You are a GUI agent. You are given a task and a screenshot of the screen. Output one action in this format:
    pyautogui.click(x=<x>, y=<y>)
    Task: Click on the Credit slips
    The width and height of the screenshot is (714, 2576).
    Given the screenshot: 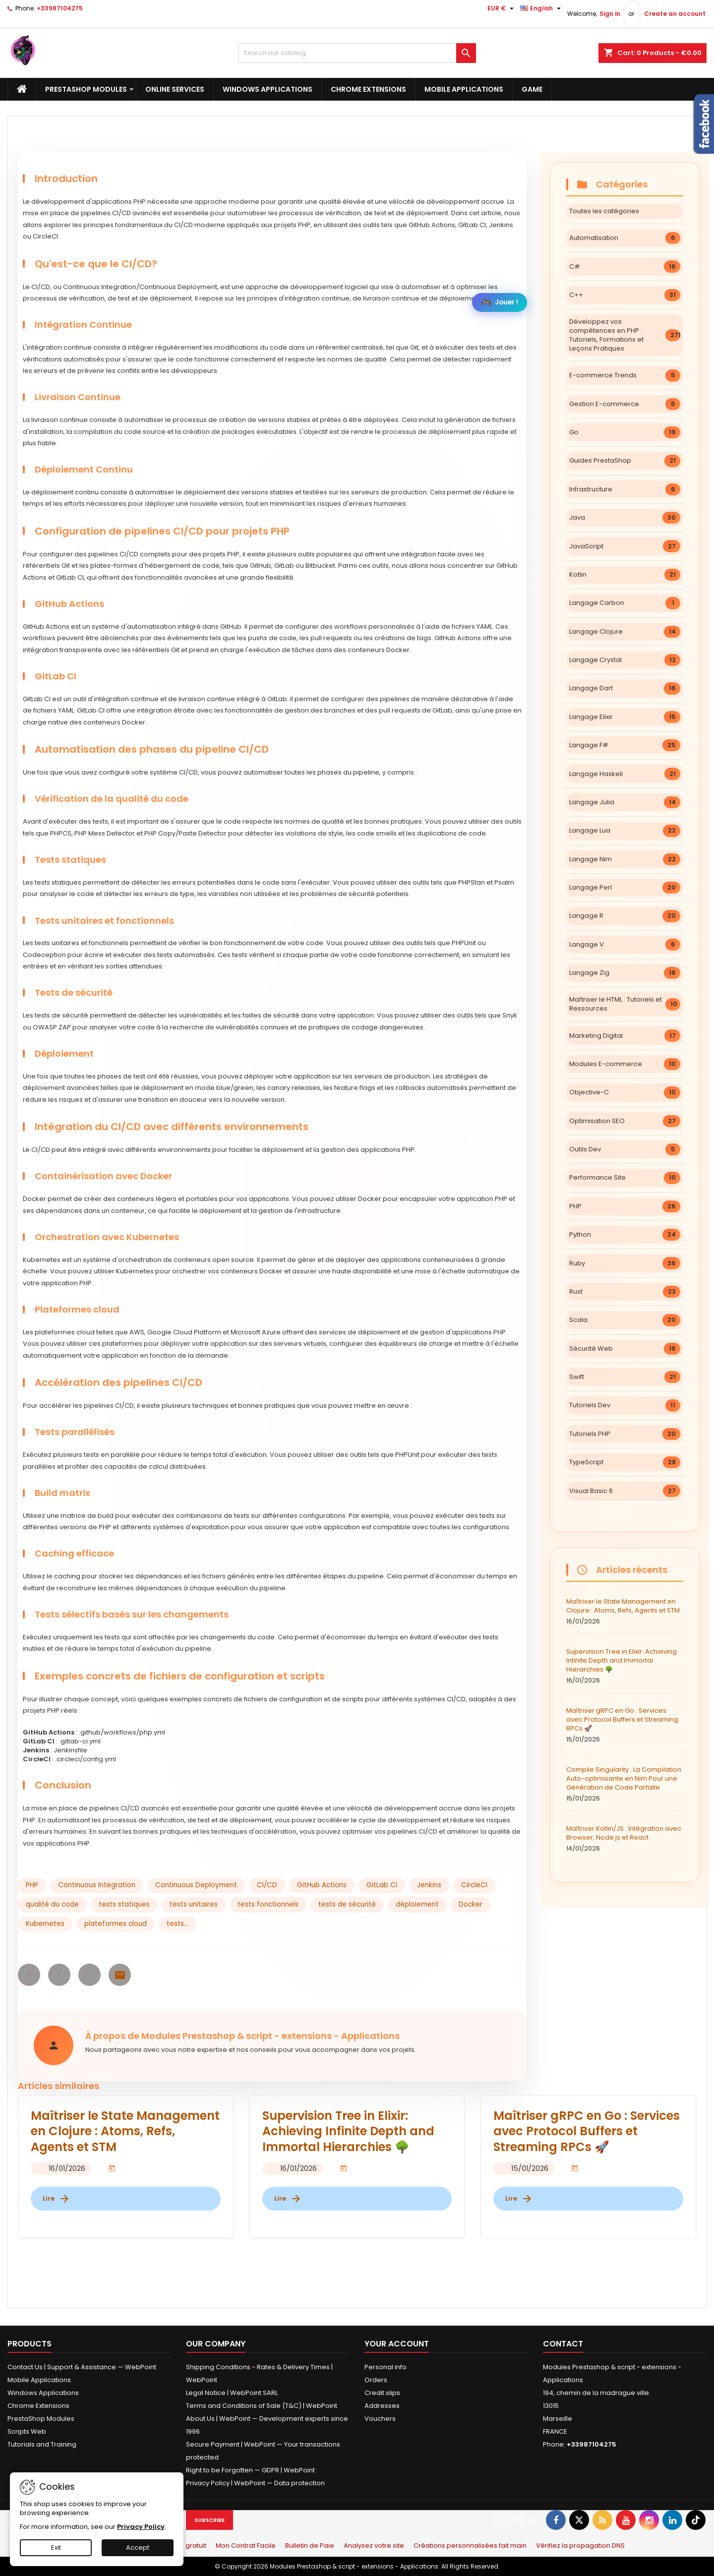 What is the action you would take?
    pyautogui.click(x=382, y=2392)
    